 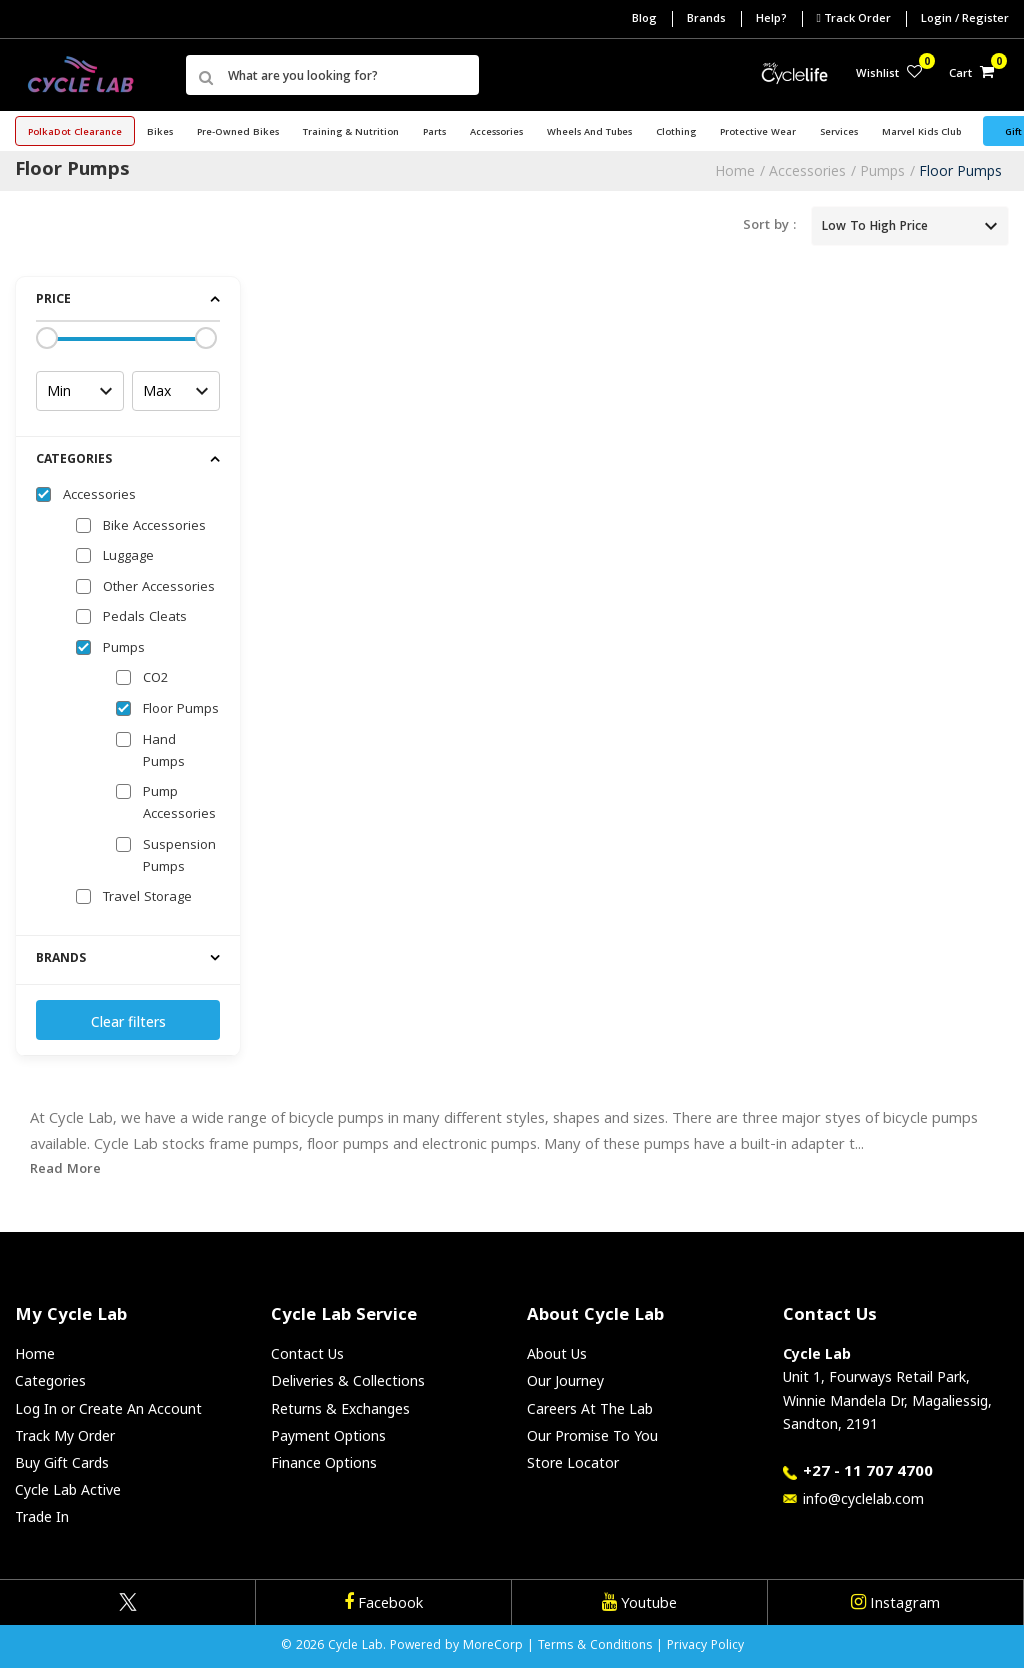 I want to click on PolkaDot Clearance, so click(x=75, y=133).